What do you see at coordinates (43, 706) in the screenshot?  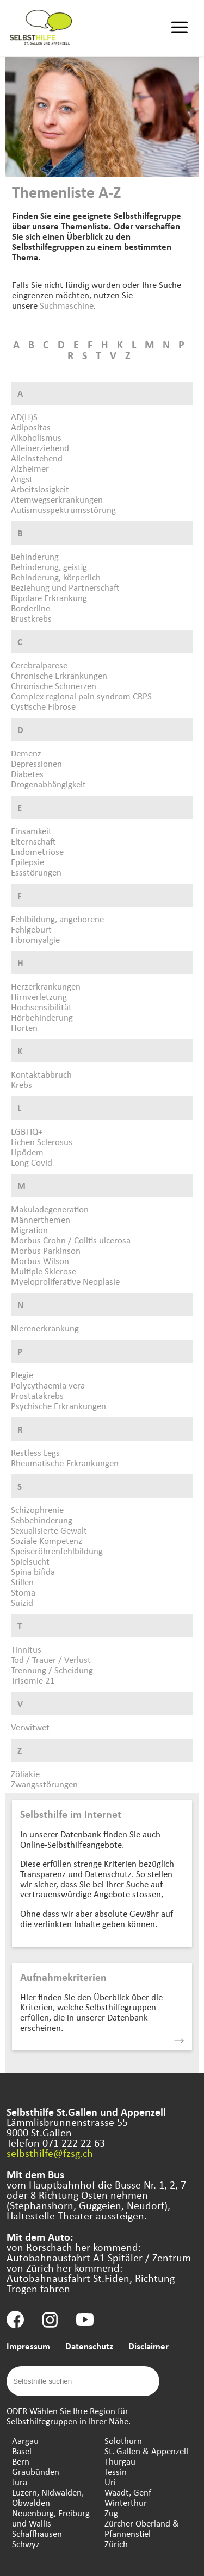 I see `Cystische Fibrose` at bounding box center [43, 706].